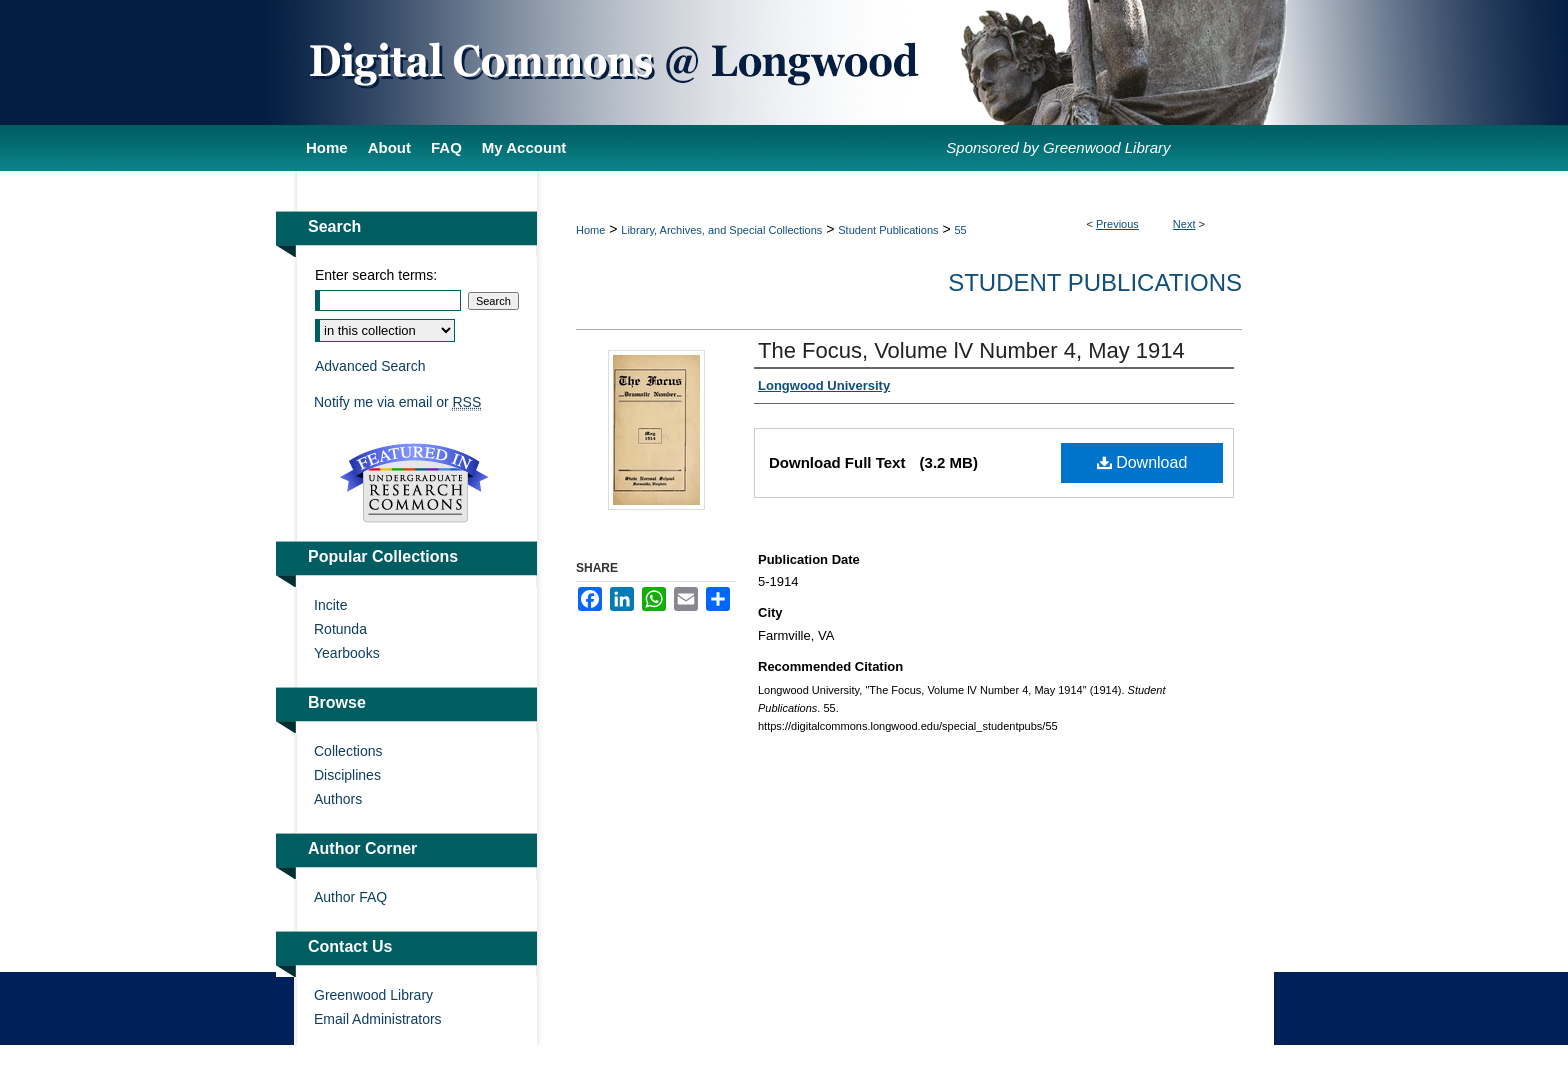  Describe the element at coordinates (1142, 462) in the screenshot. I see `Download` at that location.